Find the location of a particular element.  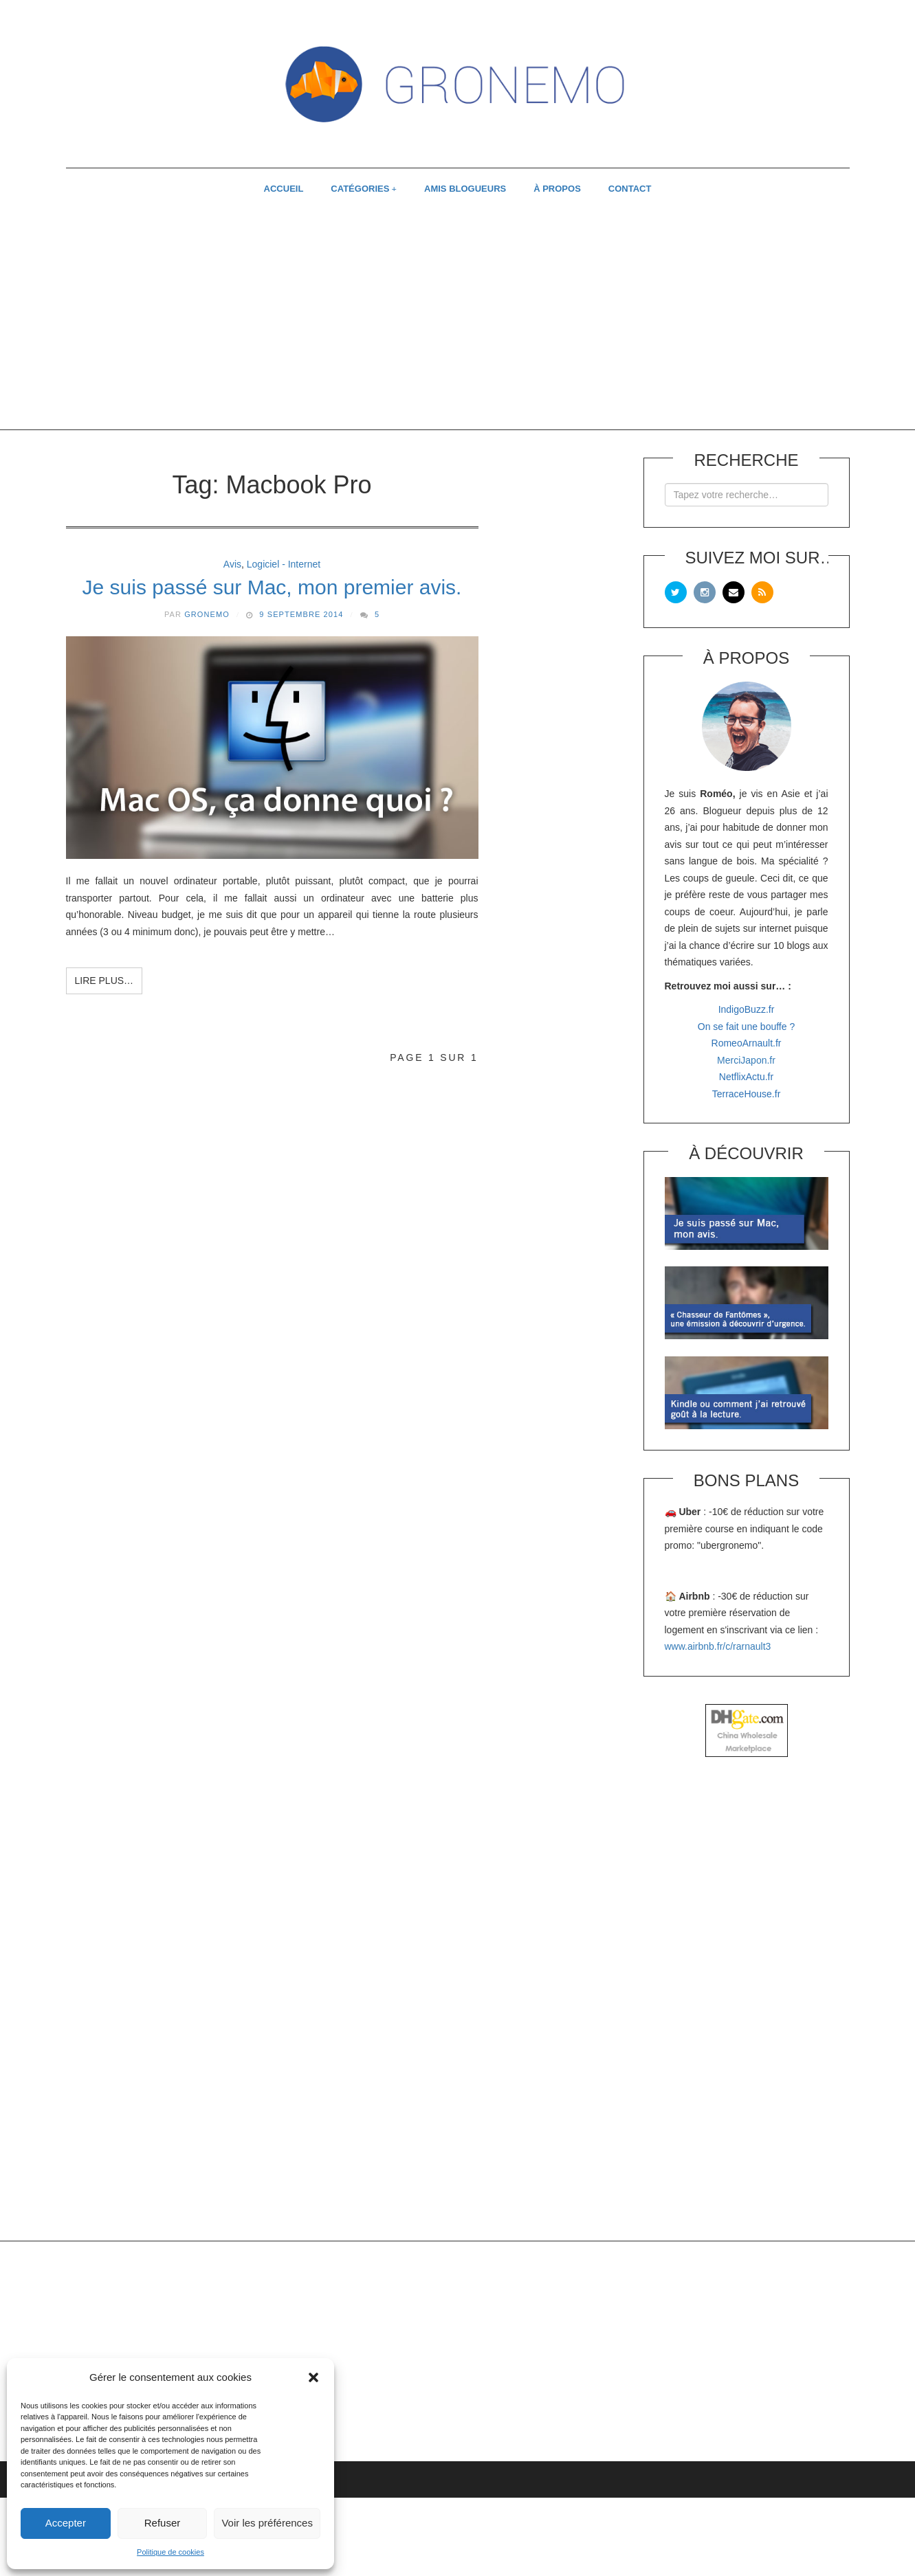

CATÉGORIES is located at coordinates (360, 188).